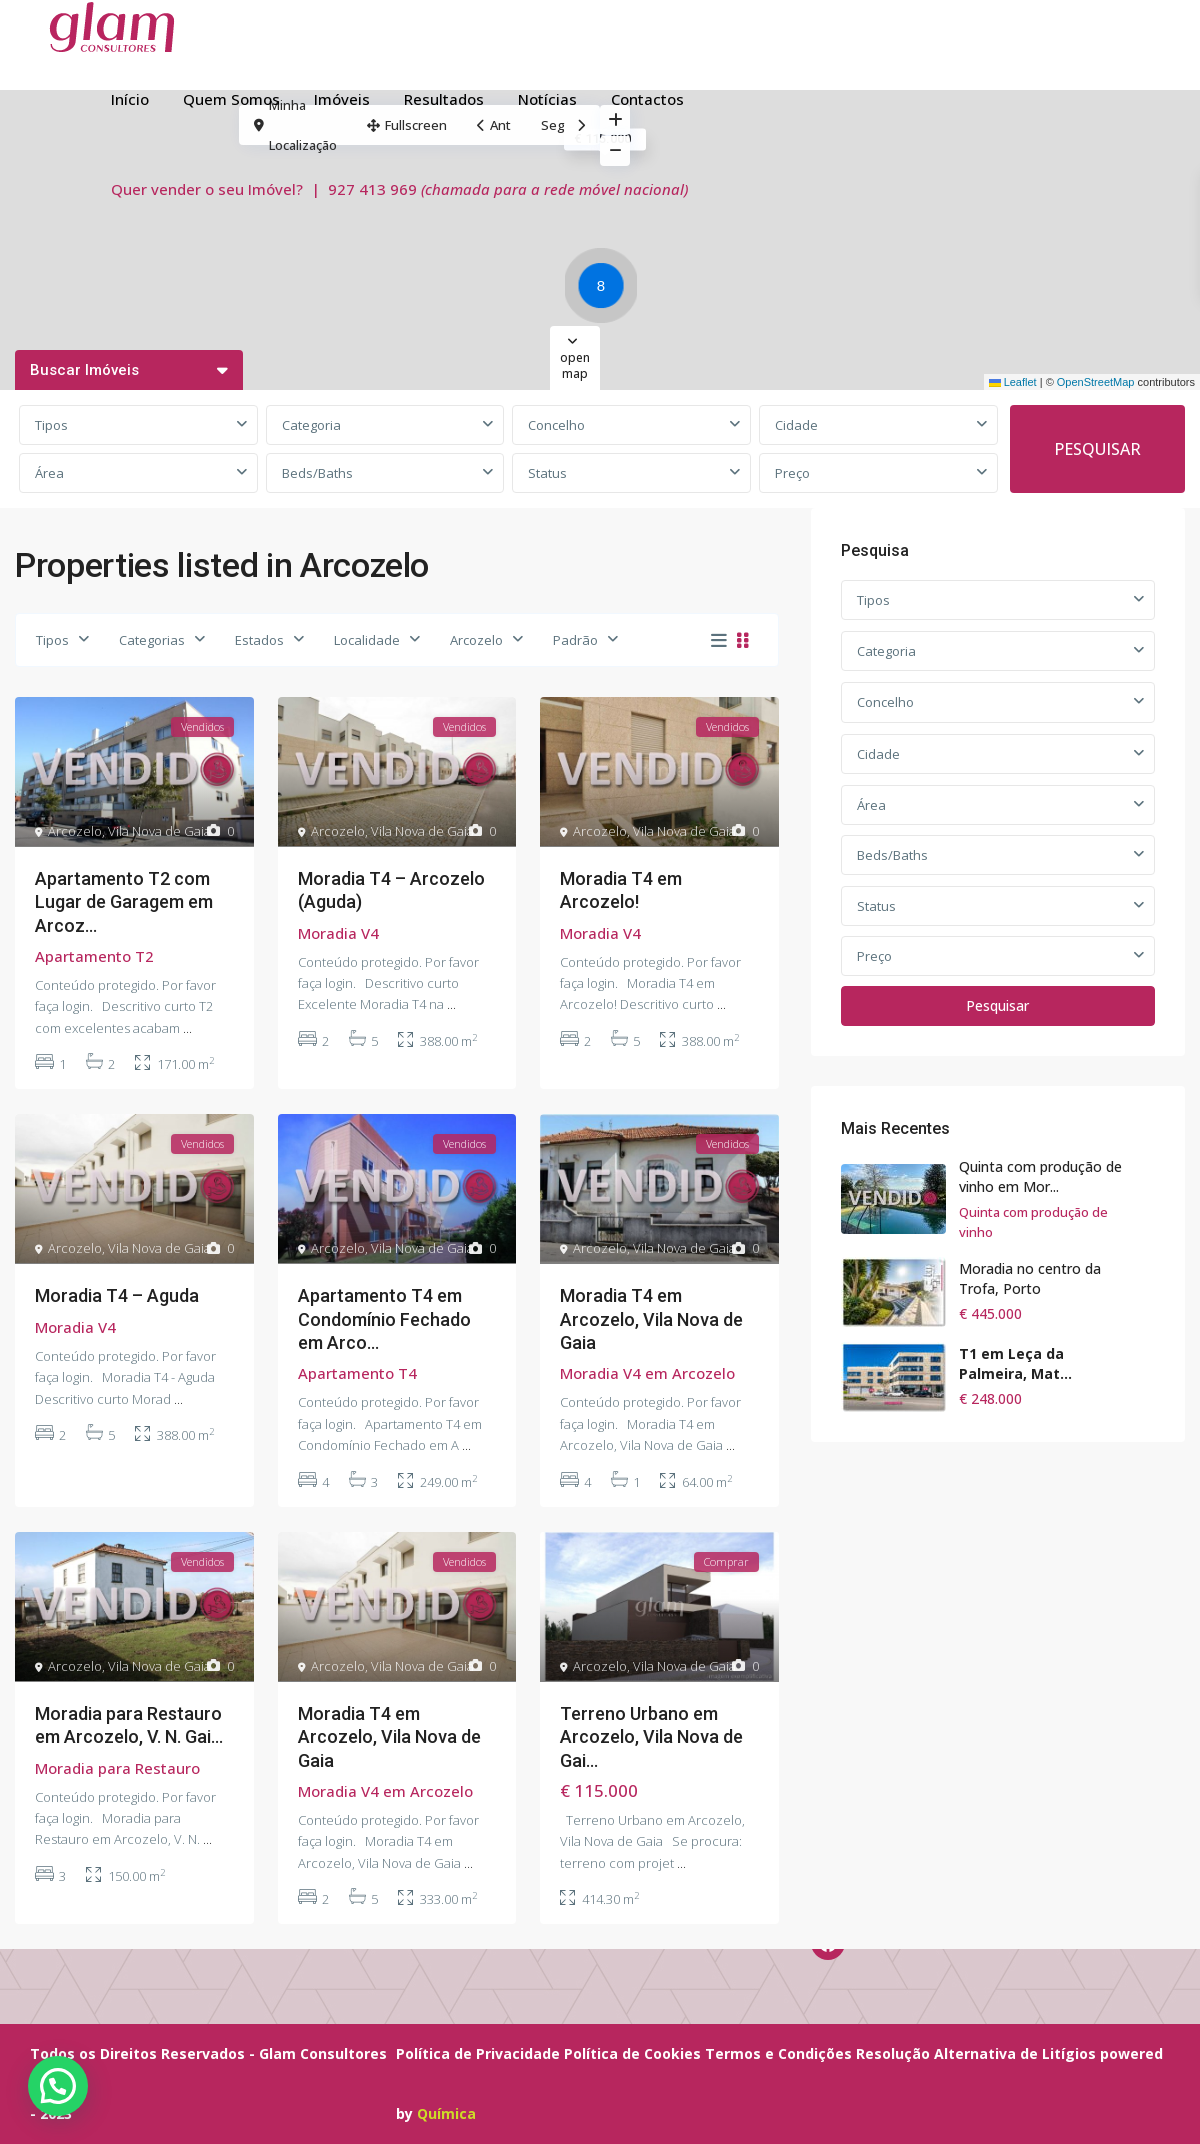 The width and height of the screenshot is (1200, 2144). I want to click on Política de Privacidade, so click(478, 2053).